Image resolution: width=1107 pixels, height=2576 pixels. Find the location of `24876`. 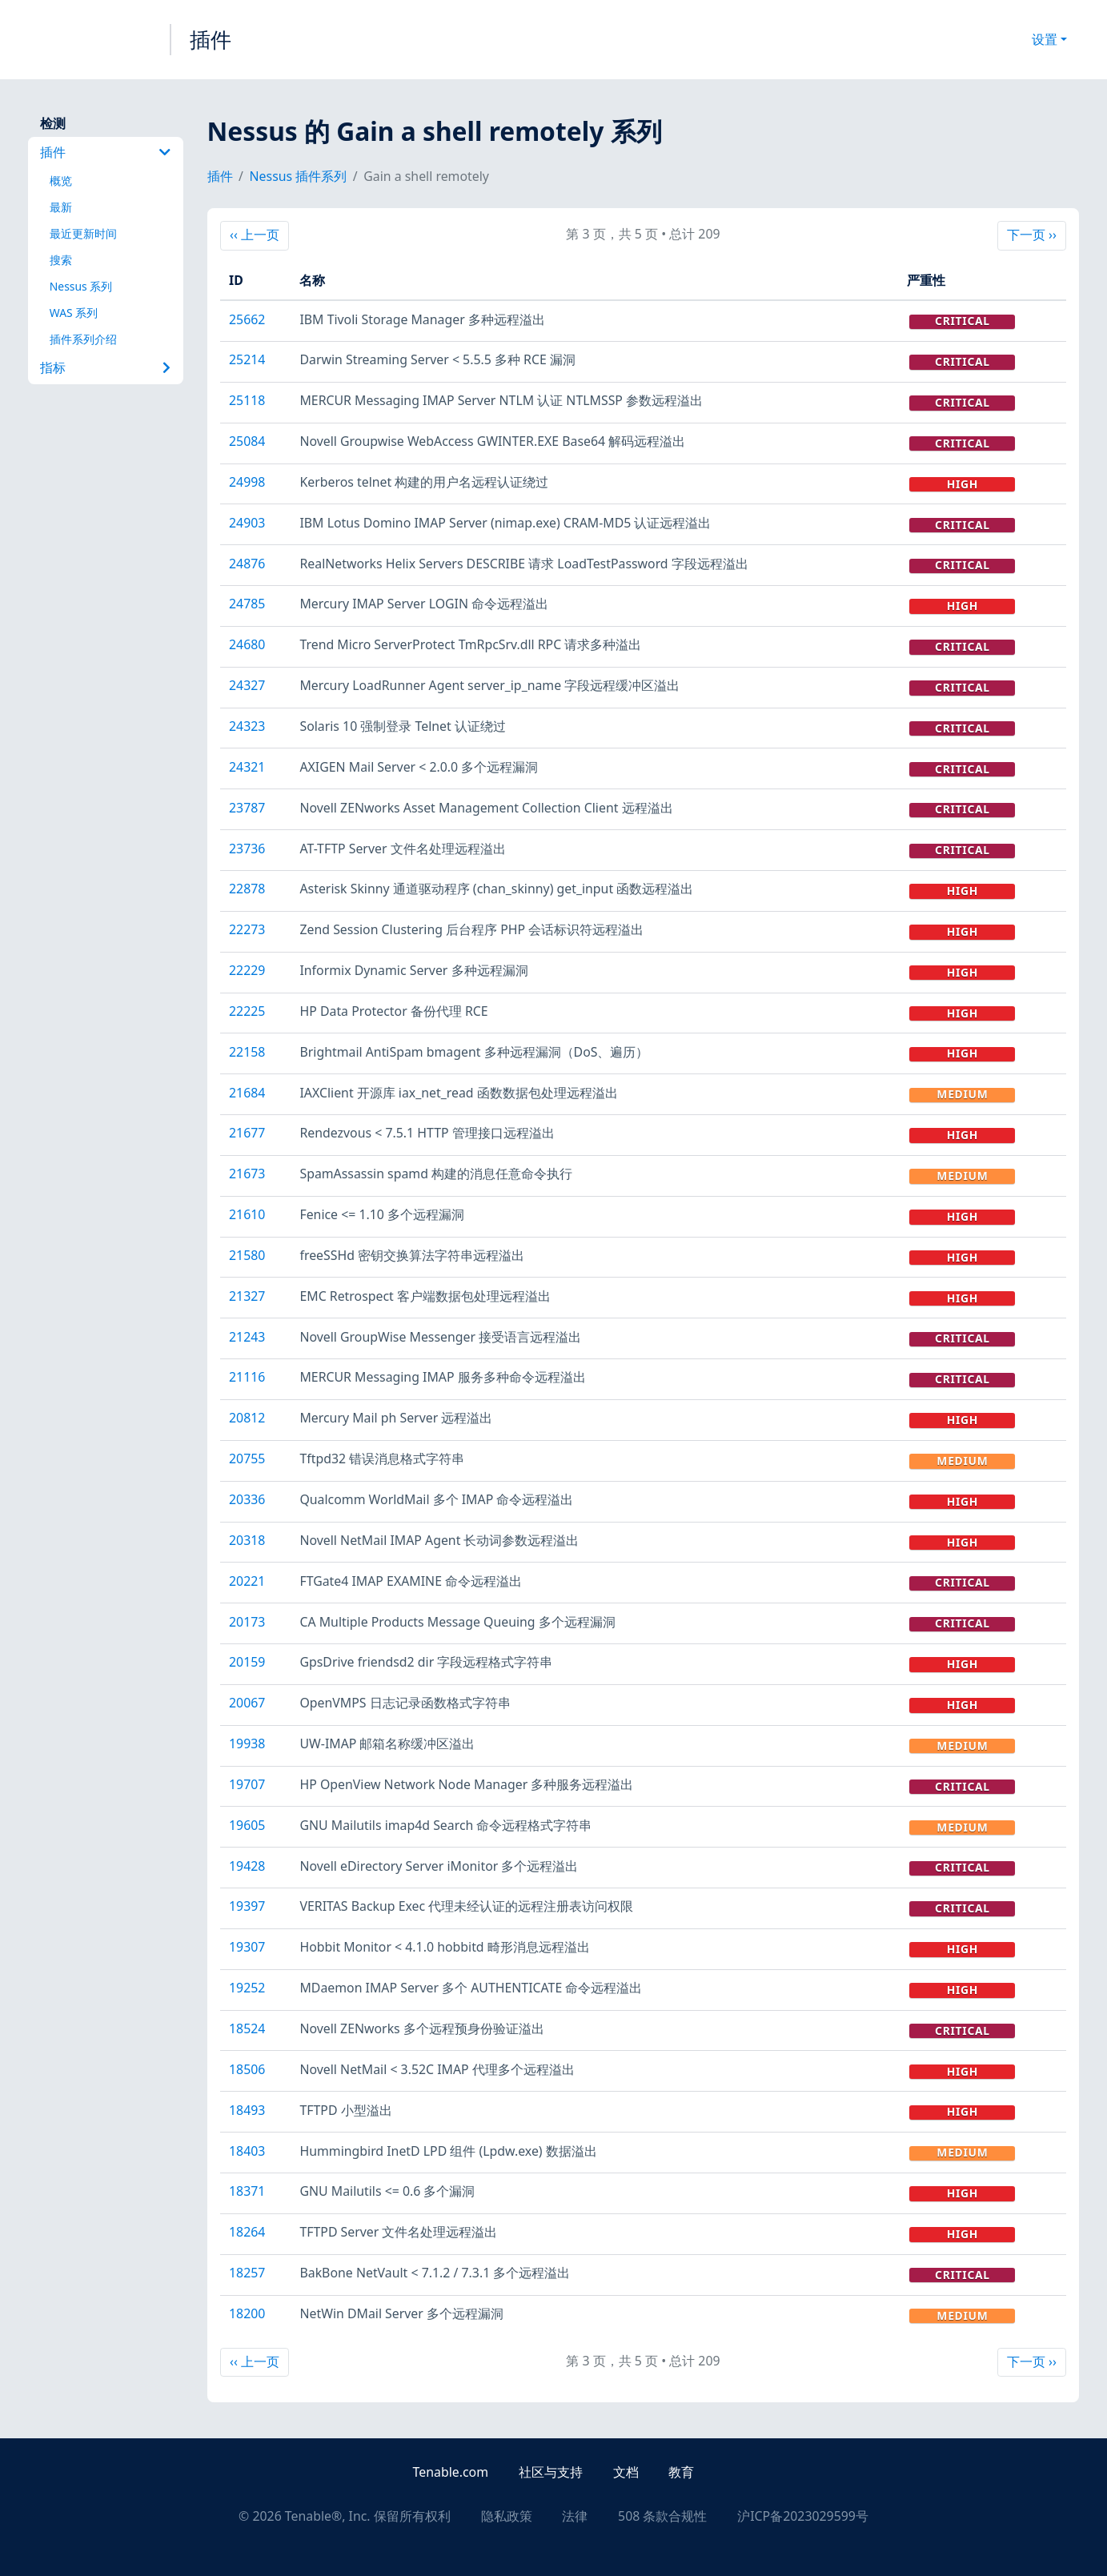

24876 is located at coordinates (247, 563).